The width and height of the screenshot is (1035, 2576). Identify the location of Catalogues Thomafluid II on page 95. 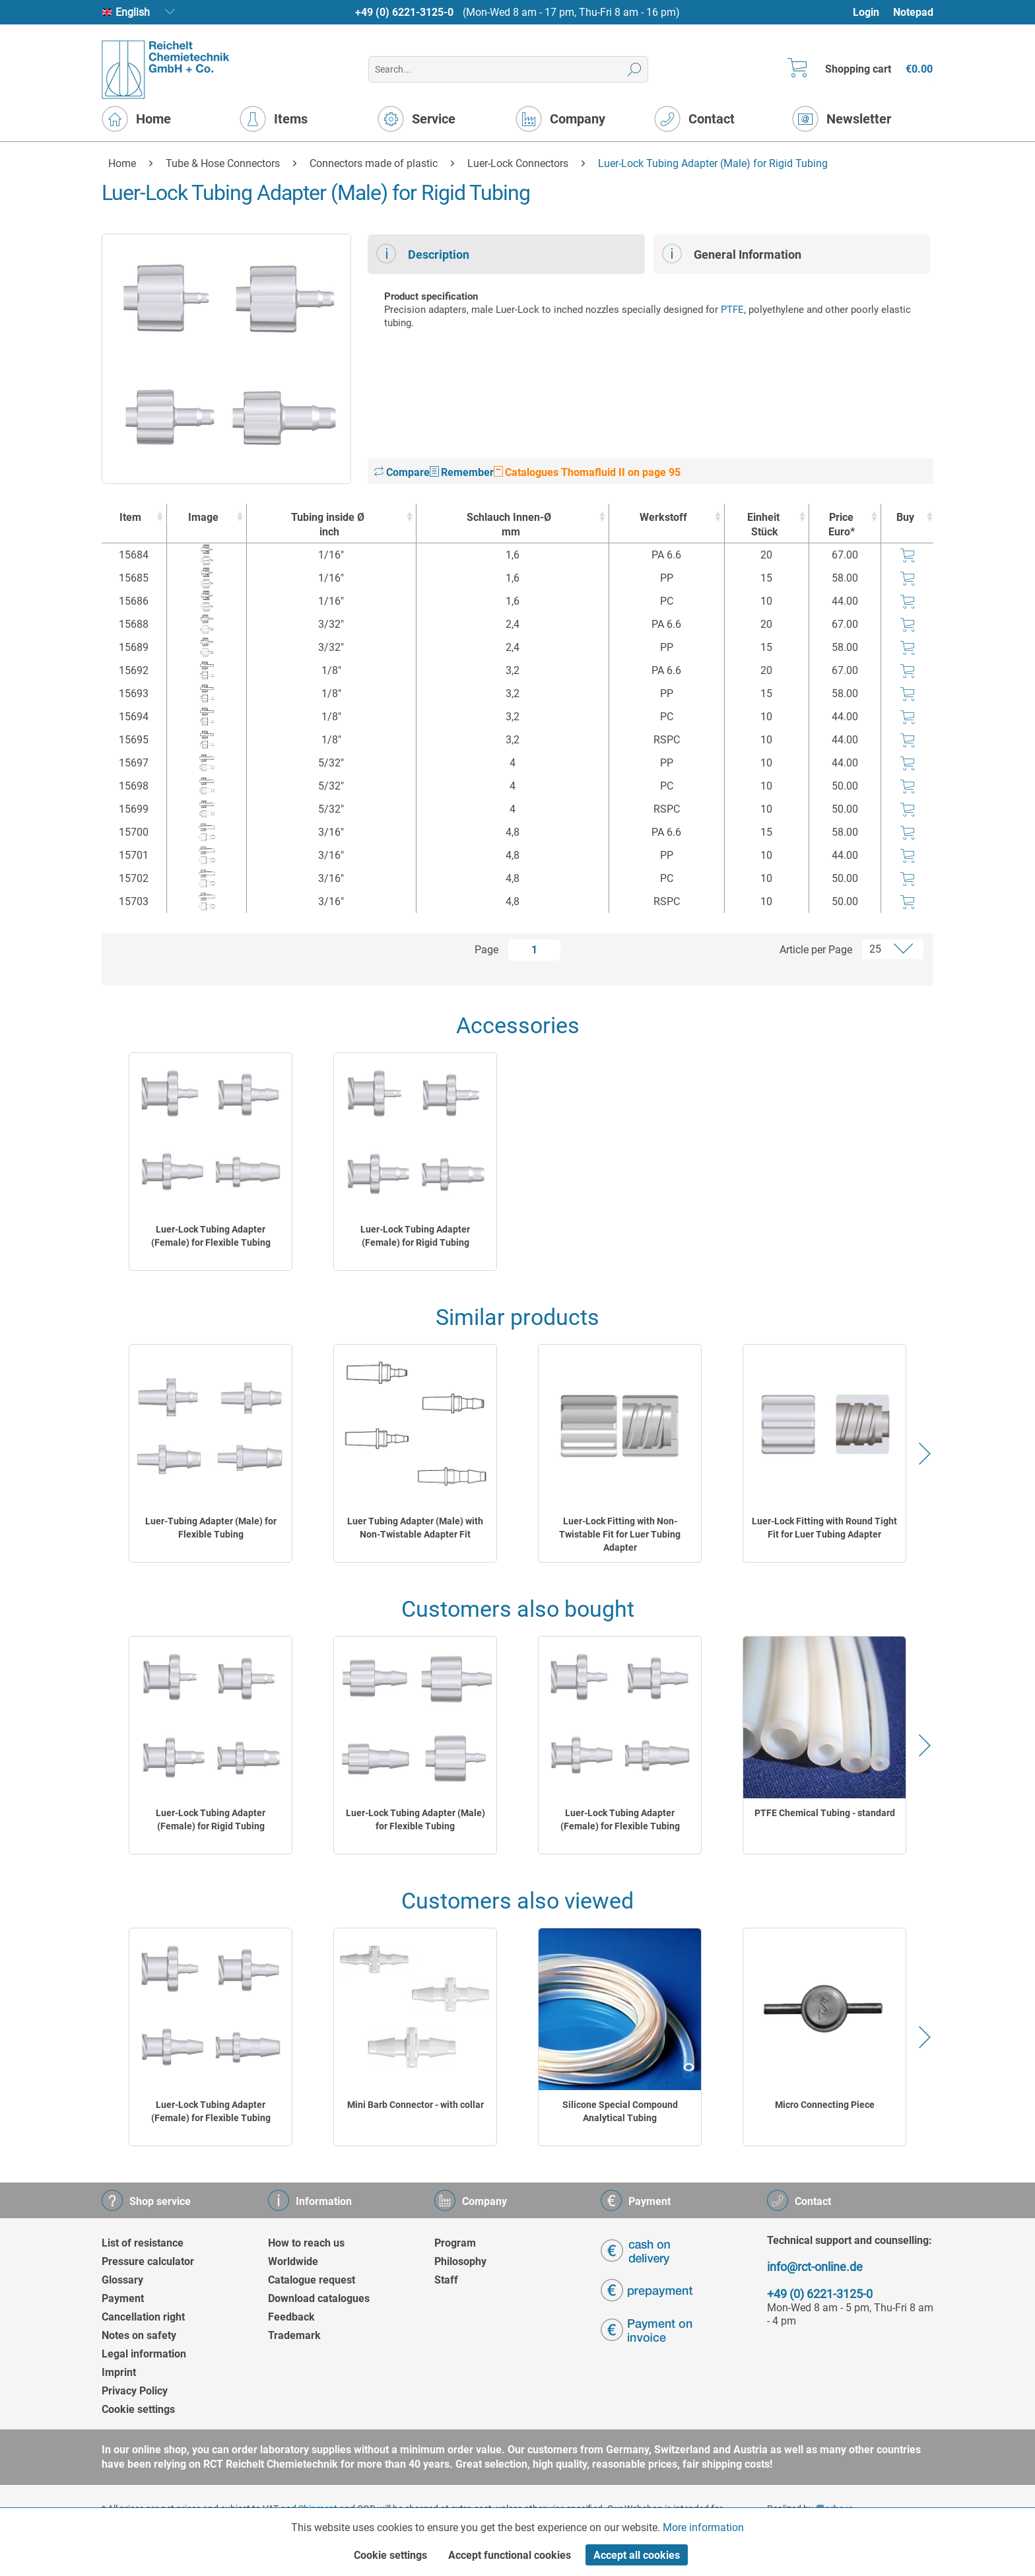
(587, 472).